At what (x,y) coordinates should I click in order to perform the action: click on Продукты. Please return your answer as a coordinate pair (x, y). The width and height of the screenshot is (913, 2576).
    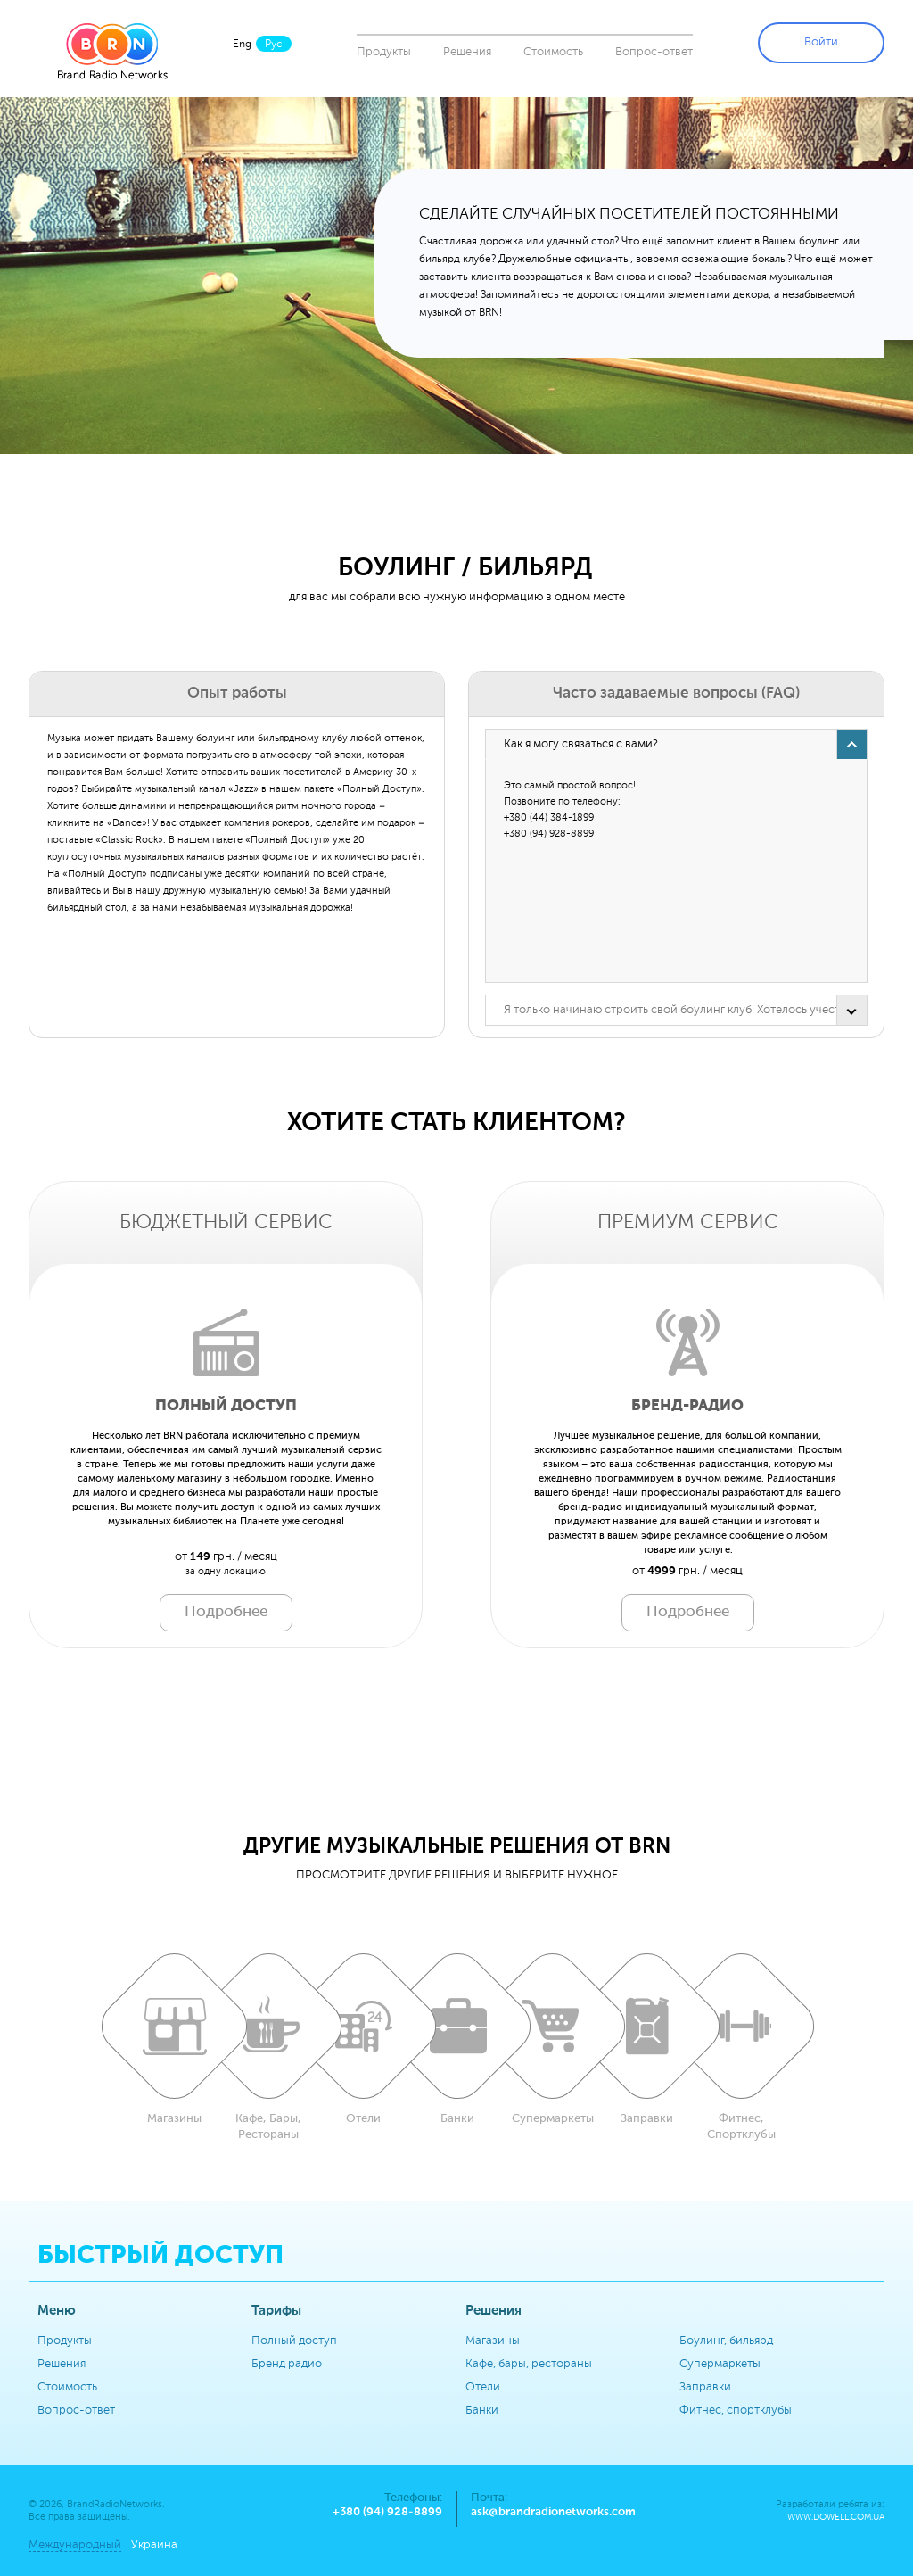
    Looking at the image, I should click on (384, 52).